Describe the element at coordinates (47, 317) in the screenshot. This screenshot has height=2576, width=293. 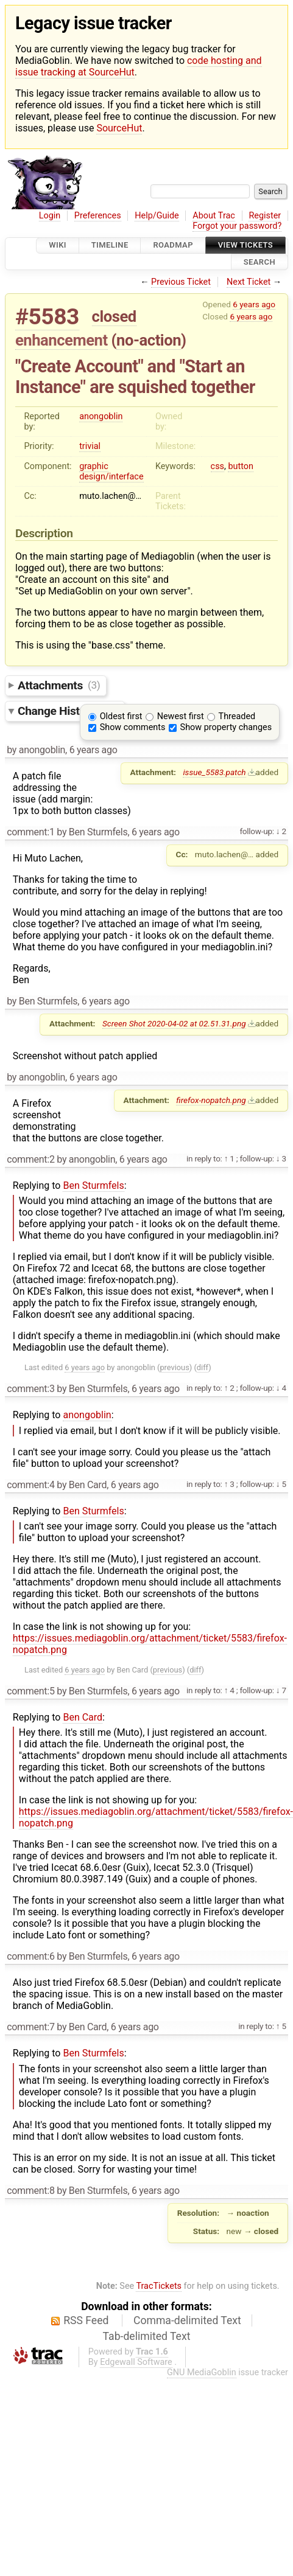
I see `#5583` at that location.